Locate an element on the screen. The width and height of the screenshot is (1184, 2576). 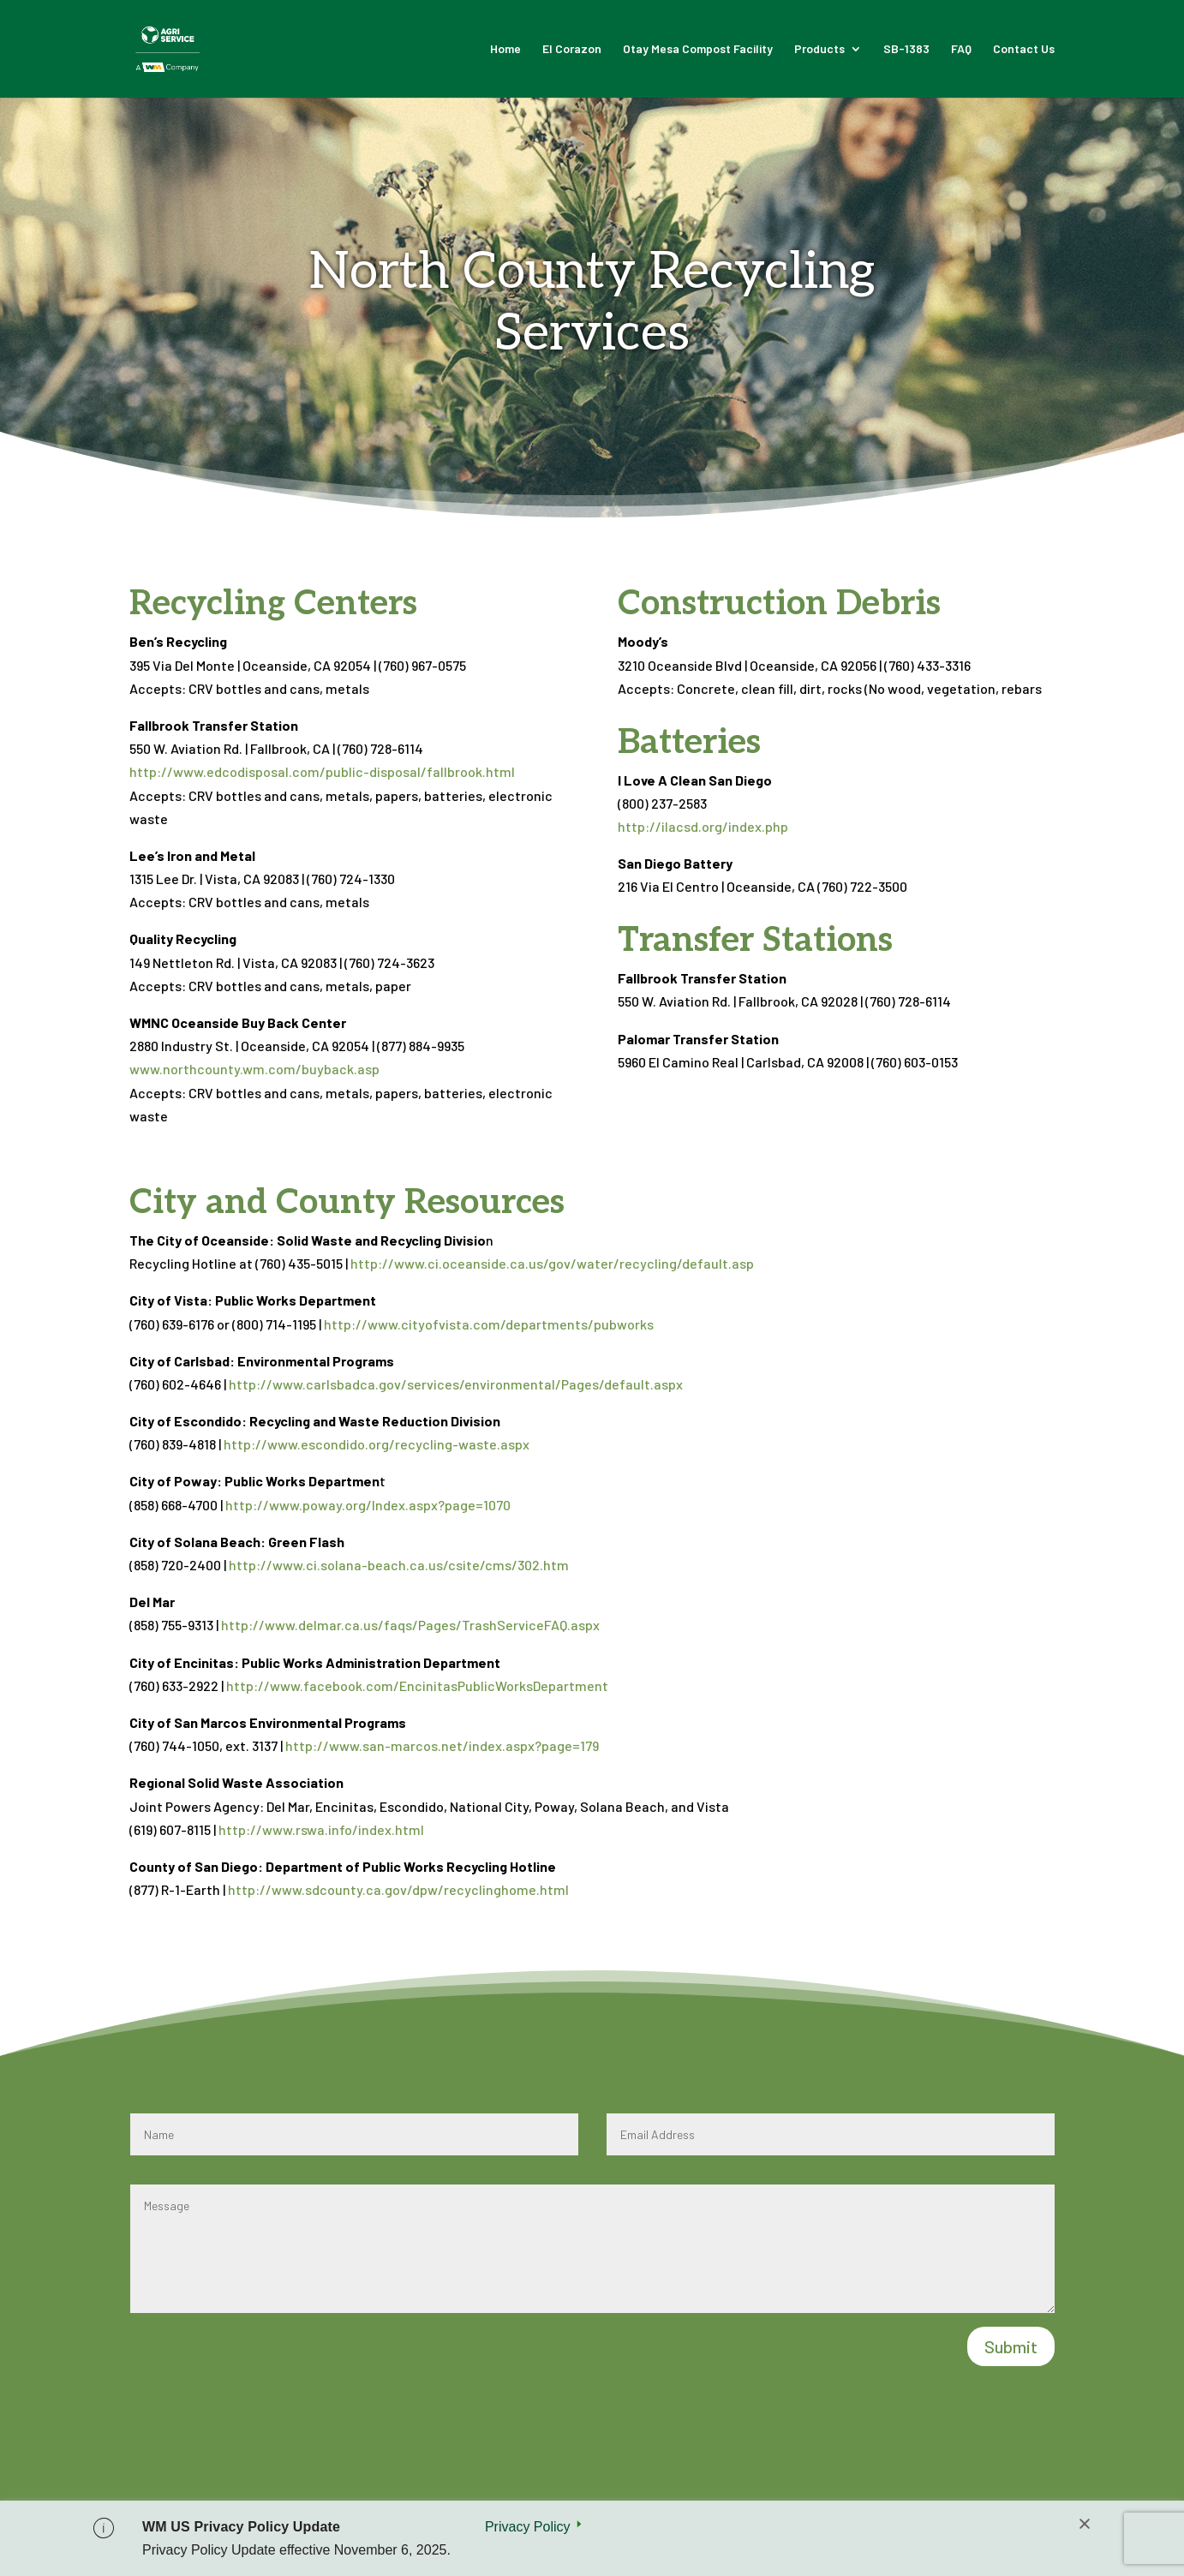
El Corazon is located at coordinates (571, 49).